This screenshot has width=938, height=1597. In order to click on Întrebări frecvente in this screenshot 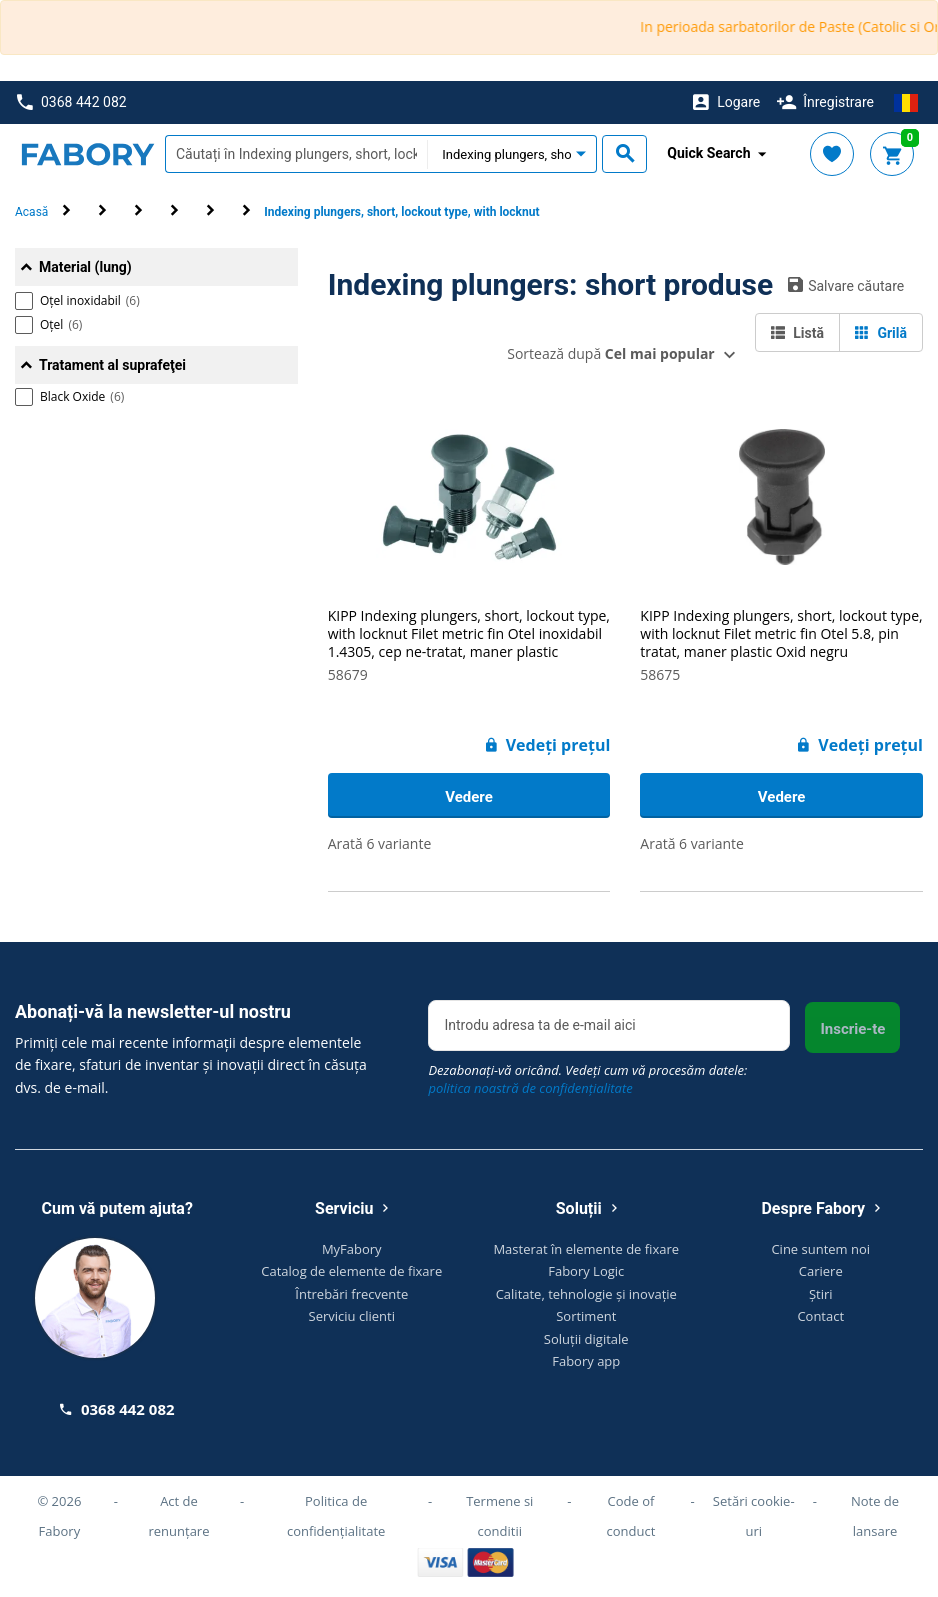, I will do `click(351, 1294)`.